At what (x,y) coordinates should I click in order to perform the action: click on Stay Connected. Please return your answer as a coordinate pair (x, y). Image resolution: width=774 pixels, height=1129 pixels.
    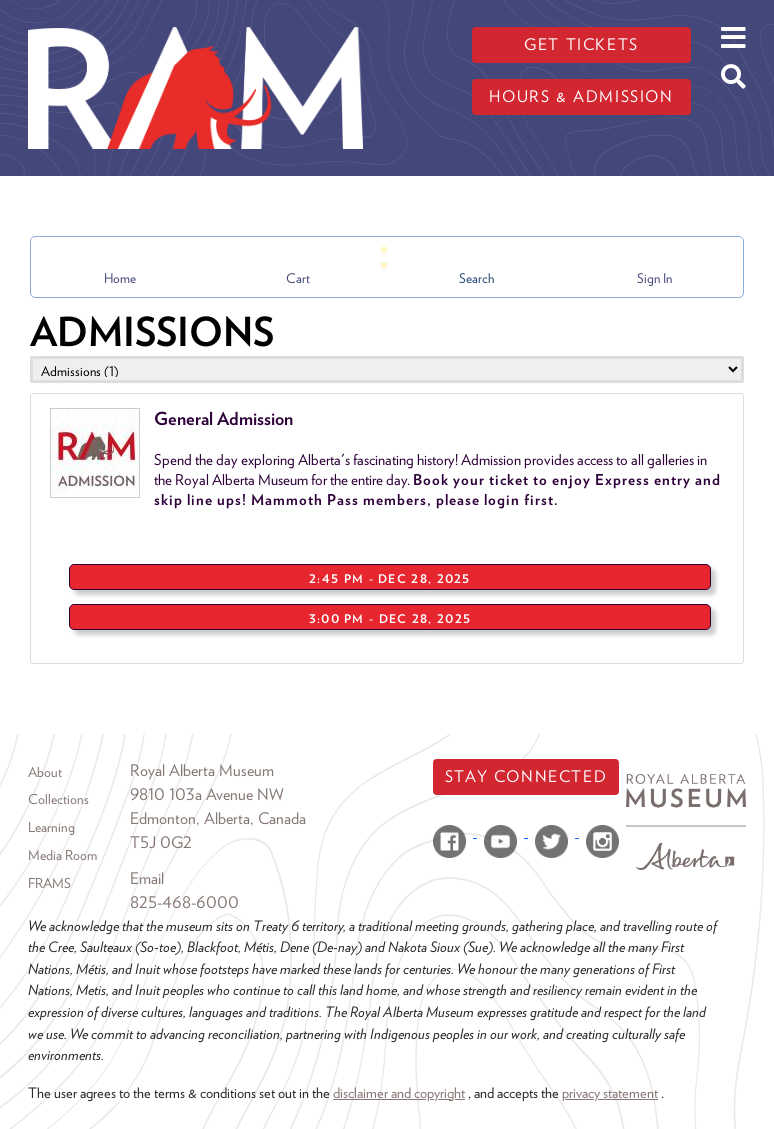
    Looking at the image, I should click on (526, 776).